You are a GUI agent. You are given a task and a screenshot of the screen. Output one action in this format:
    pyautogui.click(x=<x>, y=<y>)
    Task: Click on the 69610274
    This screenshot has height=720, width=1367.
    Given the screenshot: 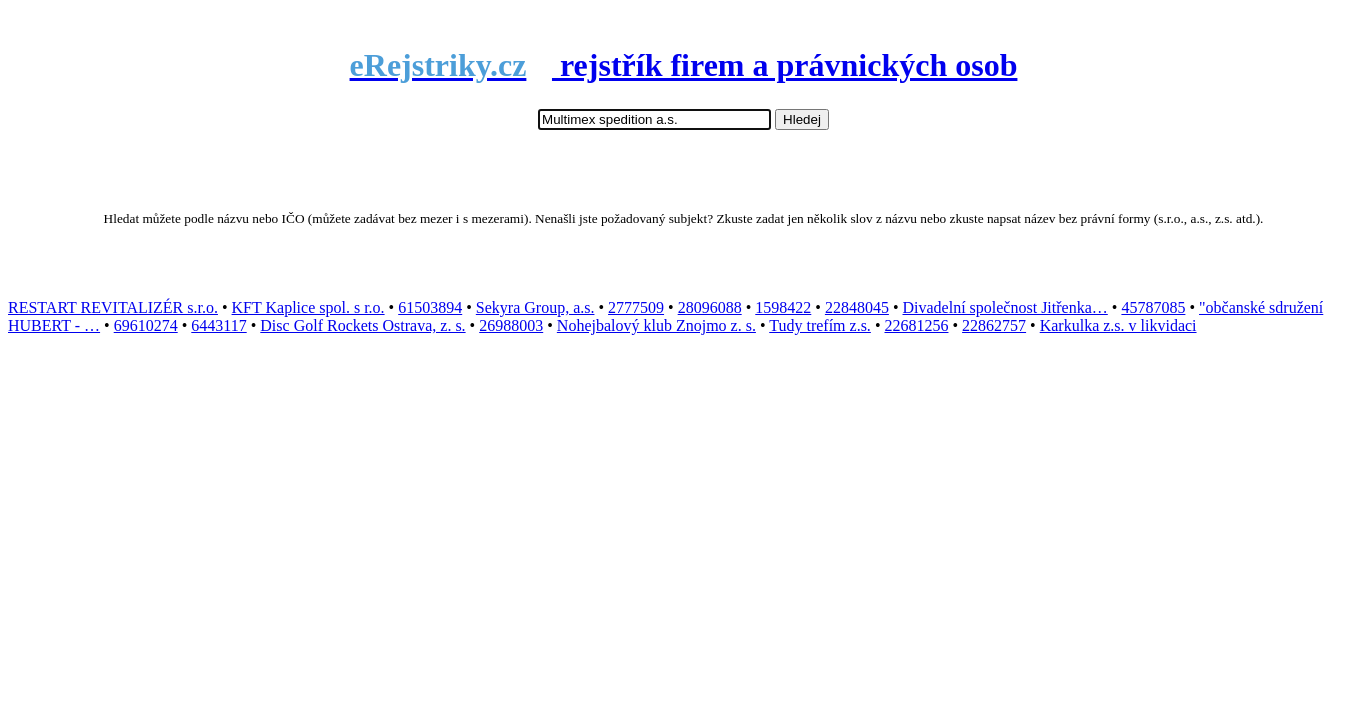 What is the action you would take?
    pyautogui.click(x=146, y=325)
    